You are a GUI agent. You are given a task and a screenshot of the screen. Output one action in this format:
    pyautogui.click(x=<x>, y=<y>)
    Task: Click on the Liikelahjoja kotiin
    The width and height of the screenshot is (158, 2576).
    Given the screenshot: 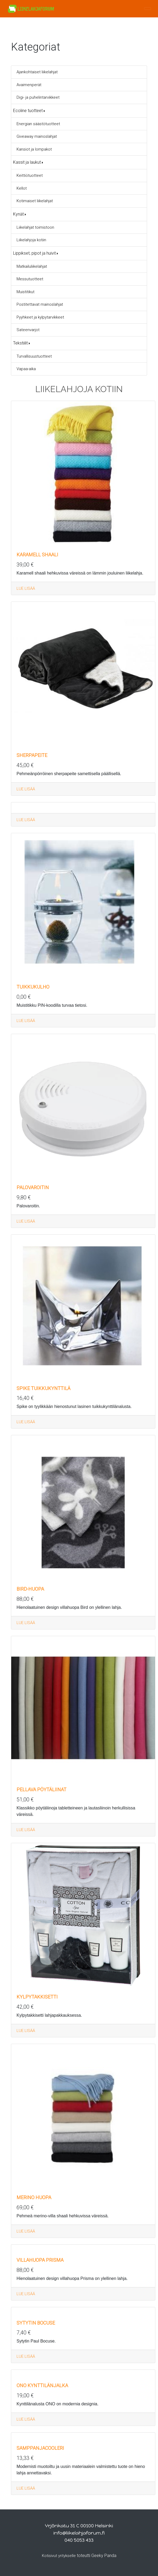 What is the action you would take?
    pyautogui.click(x=31, y=240)
    